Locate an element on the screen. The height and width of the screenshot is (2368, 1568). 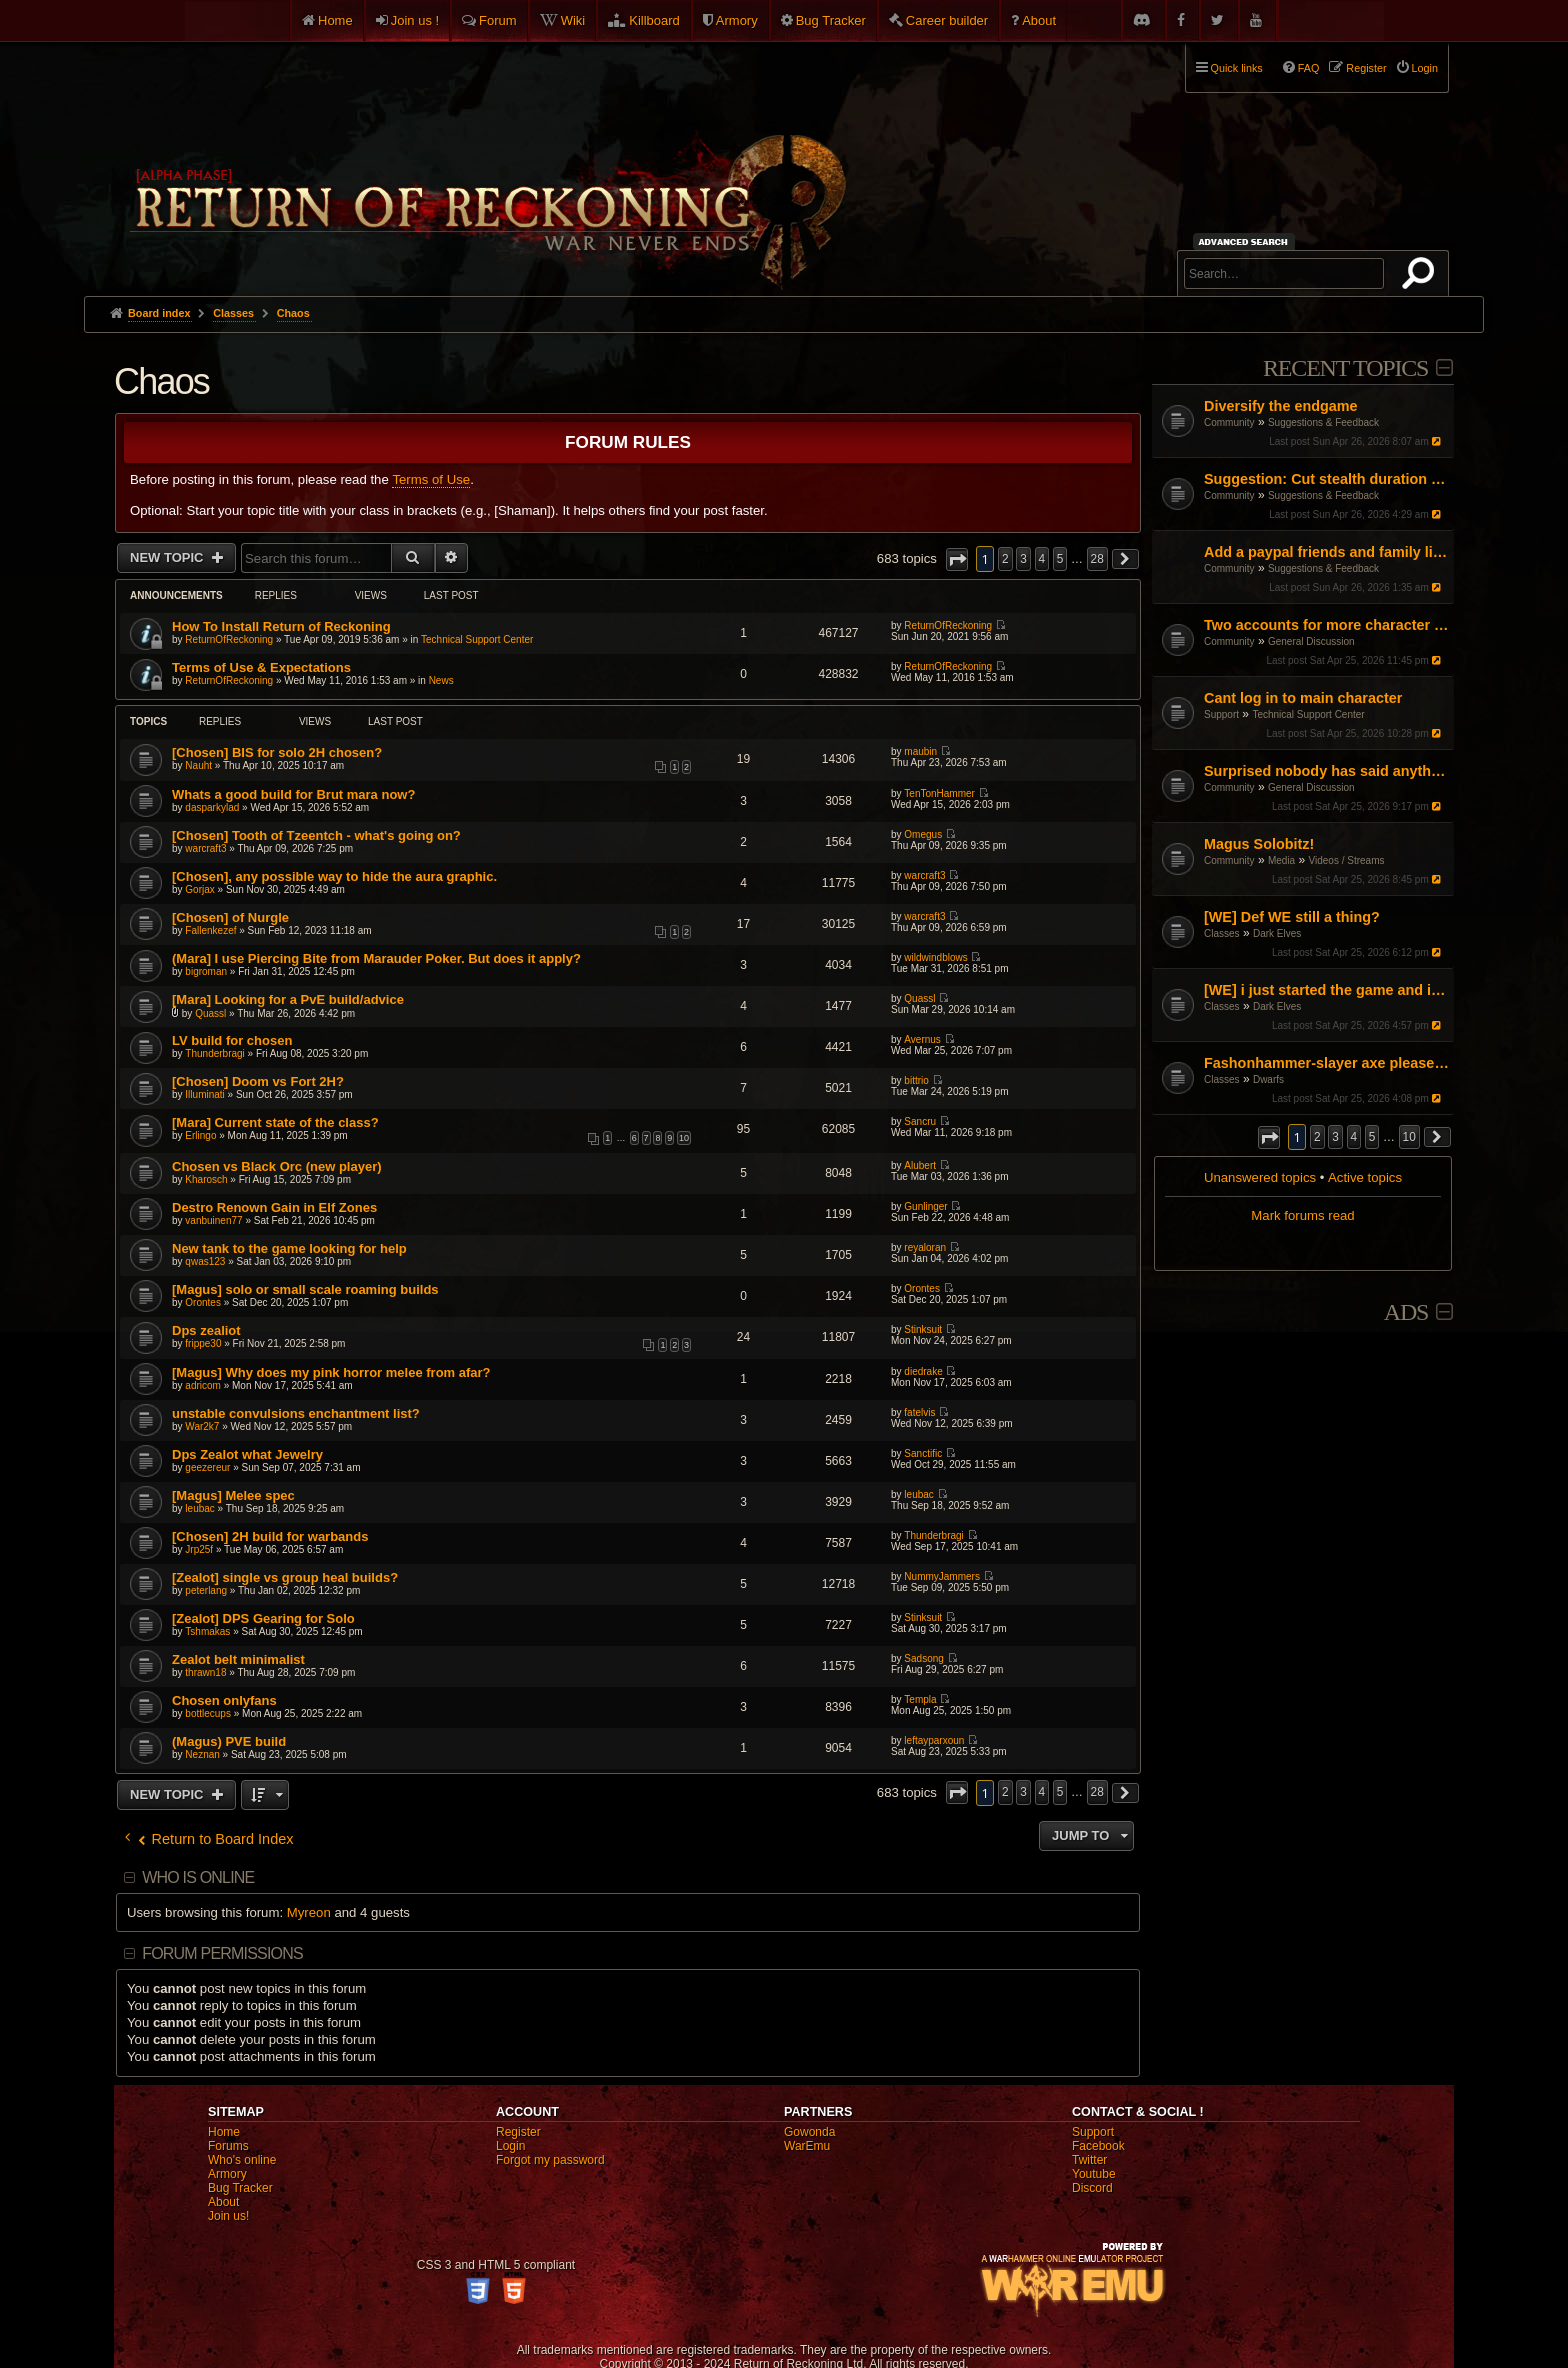
Sanctific is located at coordinates (923, 1453).